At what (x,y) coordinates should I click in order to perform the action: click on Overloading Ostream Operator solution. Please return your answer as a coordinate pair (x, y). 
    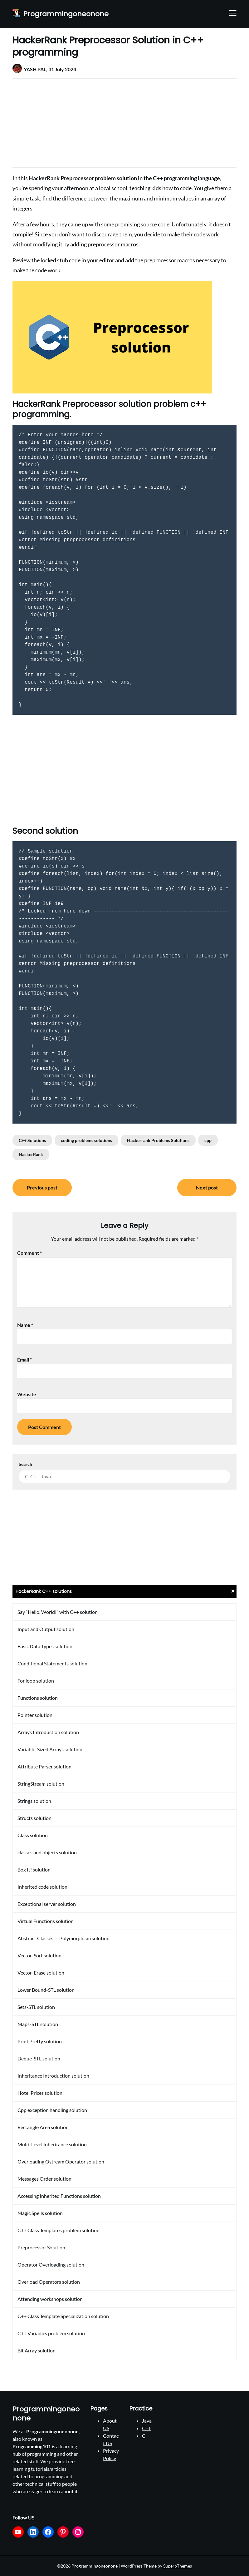
    Looking at the image, I should click on (60, 2161).